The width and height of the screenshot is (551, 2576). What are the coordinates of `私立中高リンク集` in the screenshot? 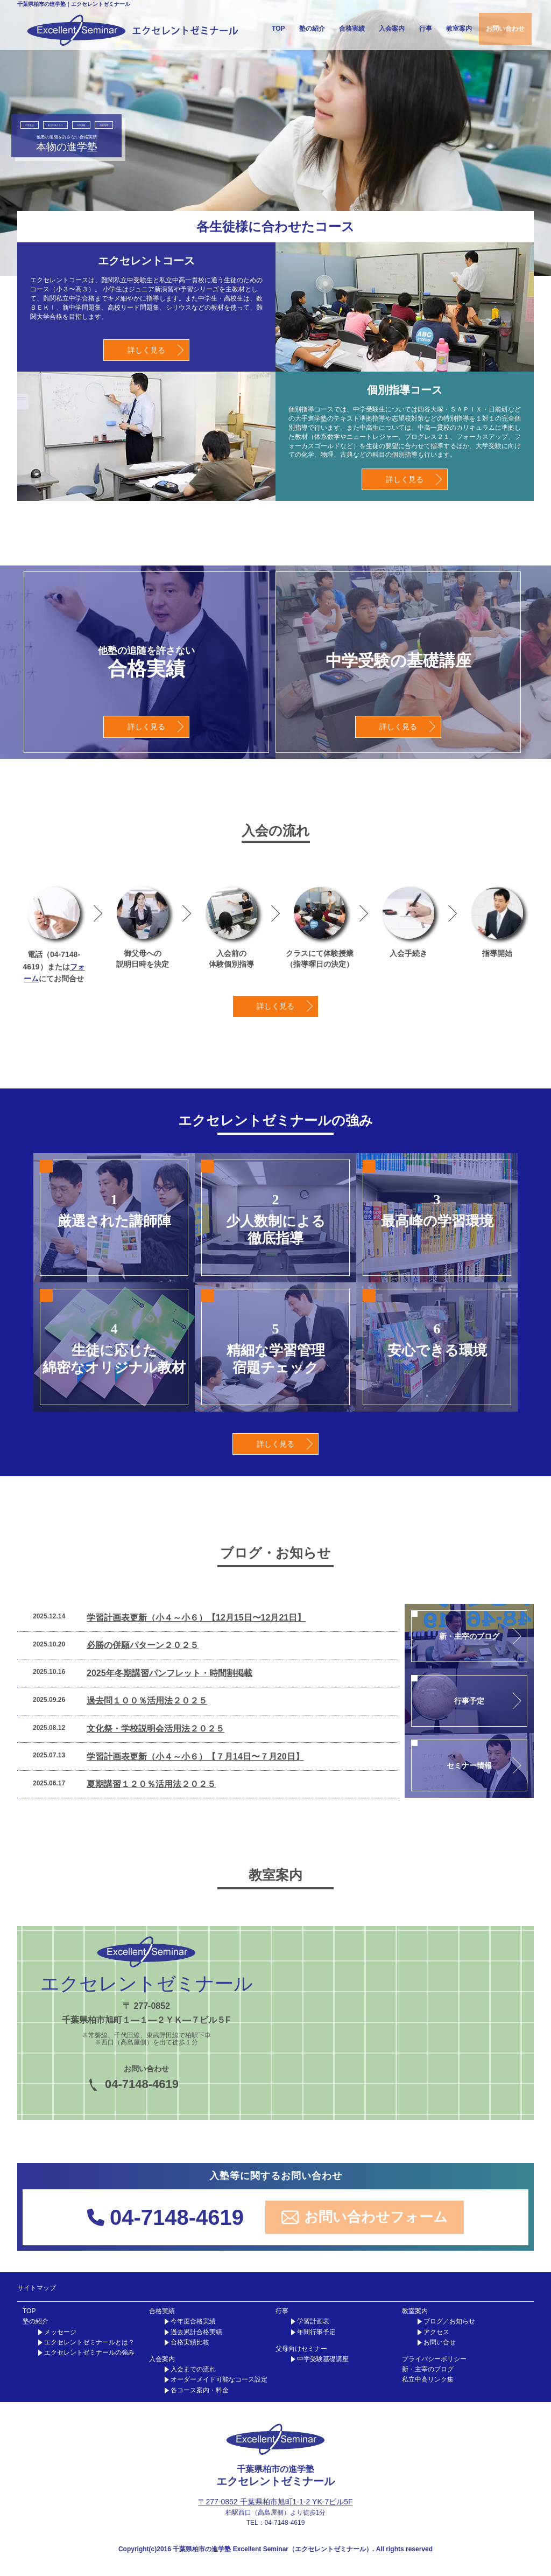 It's located at (428, 2379).